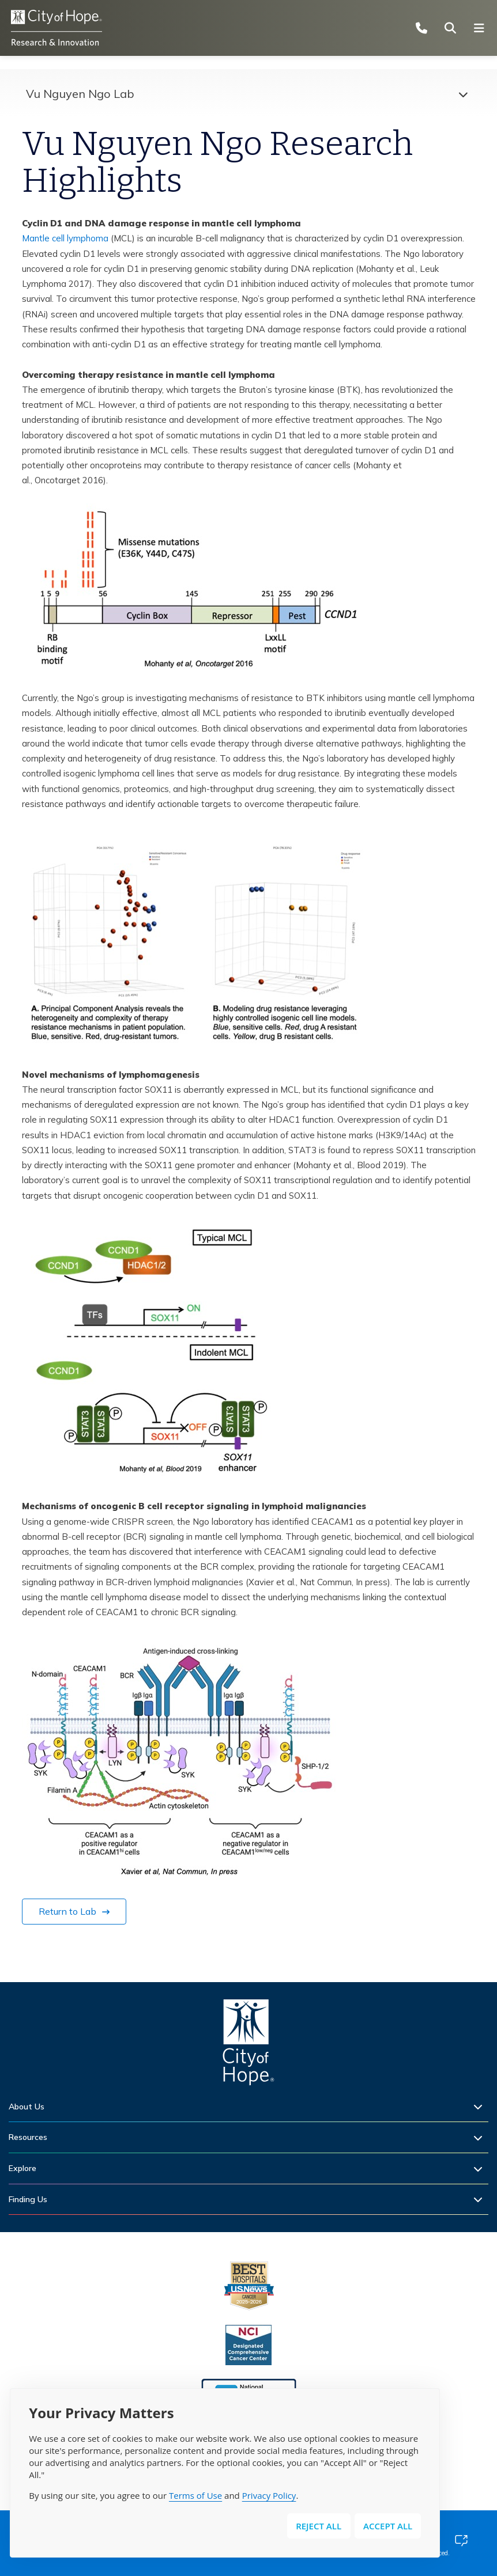 The height and width of the screenshot is (2576, 497). Describe the element at coordinates (248, 2045) in the screenshot. I see `[Home]` at that location.